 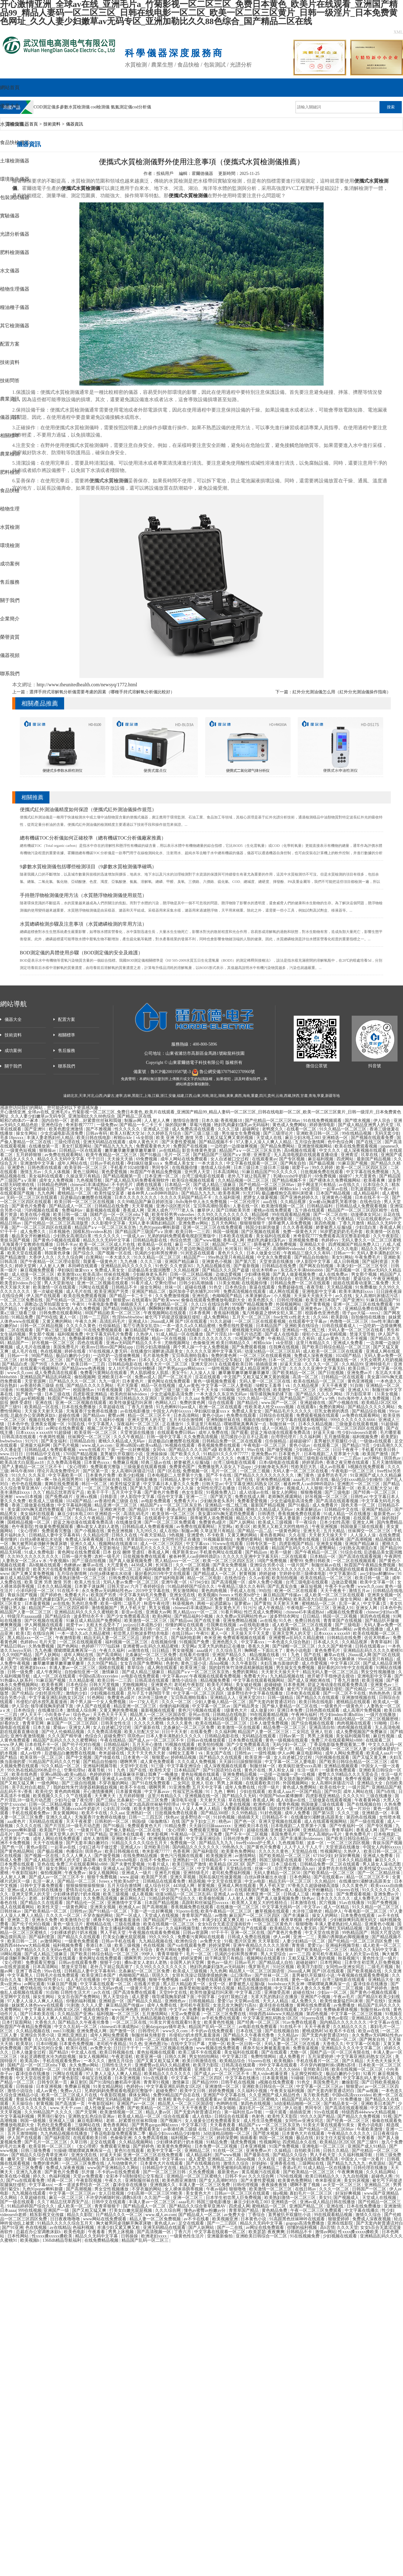 I want to click on av激情在线, so click(x=139, y=1650).